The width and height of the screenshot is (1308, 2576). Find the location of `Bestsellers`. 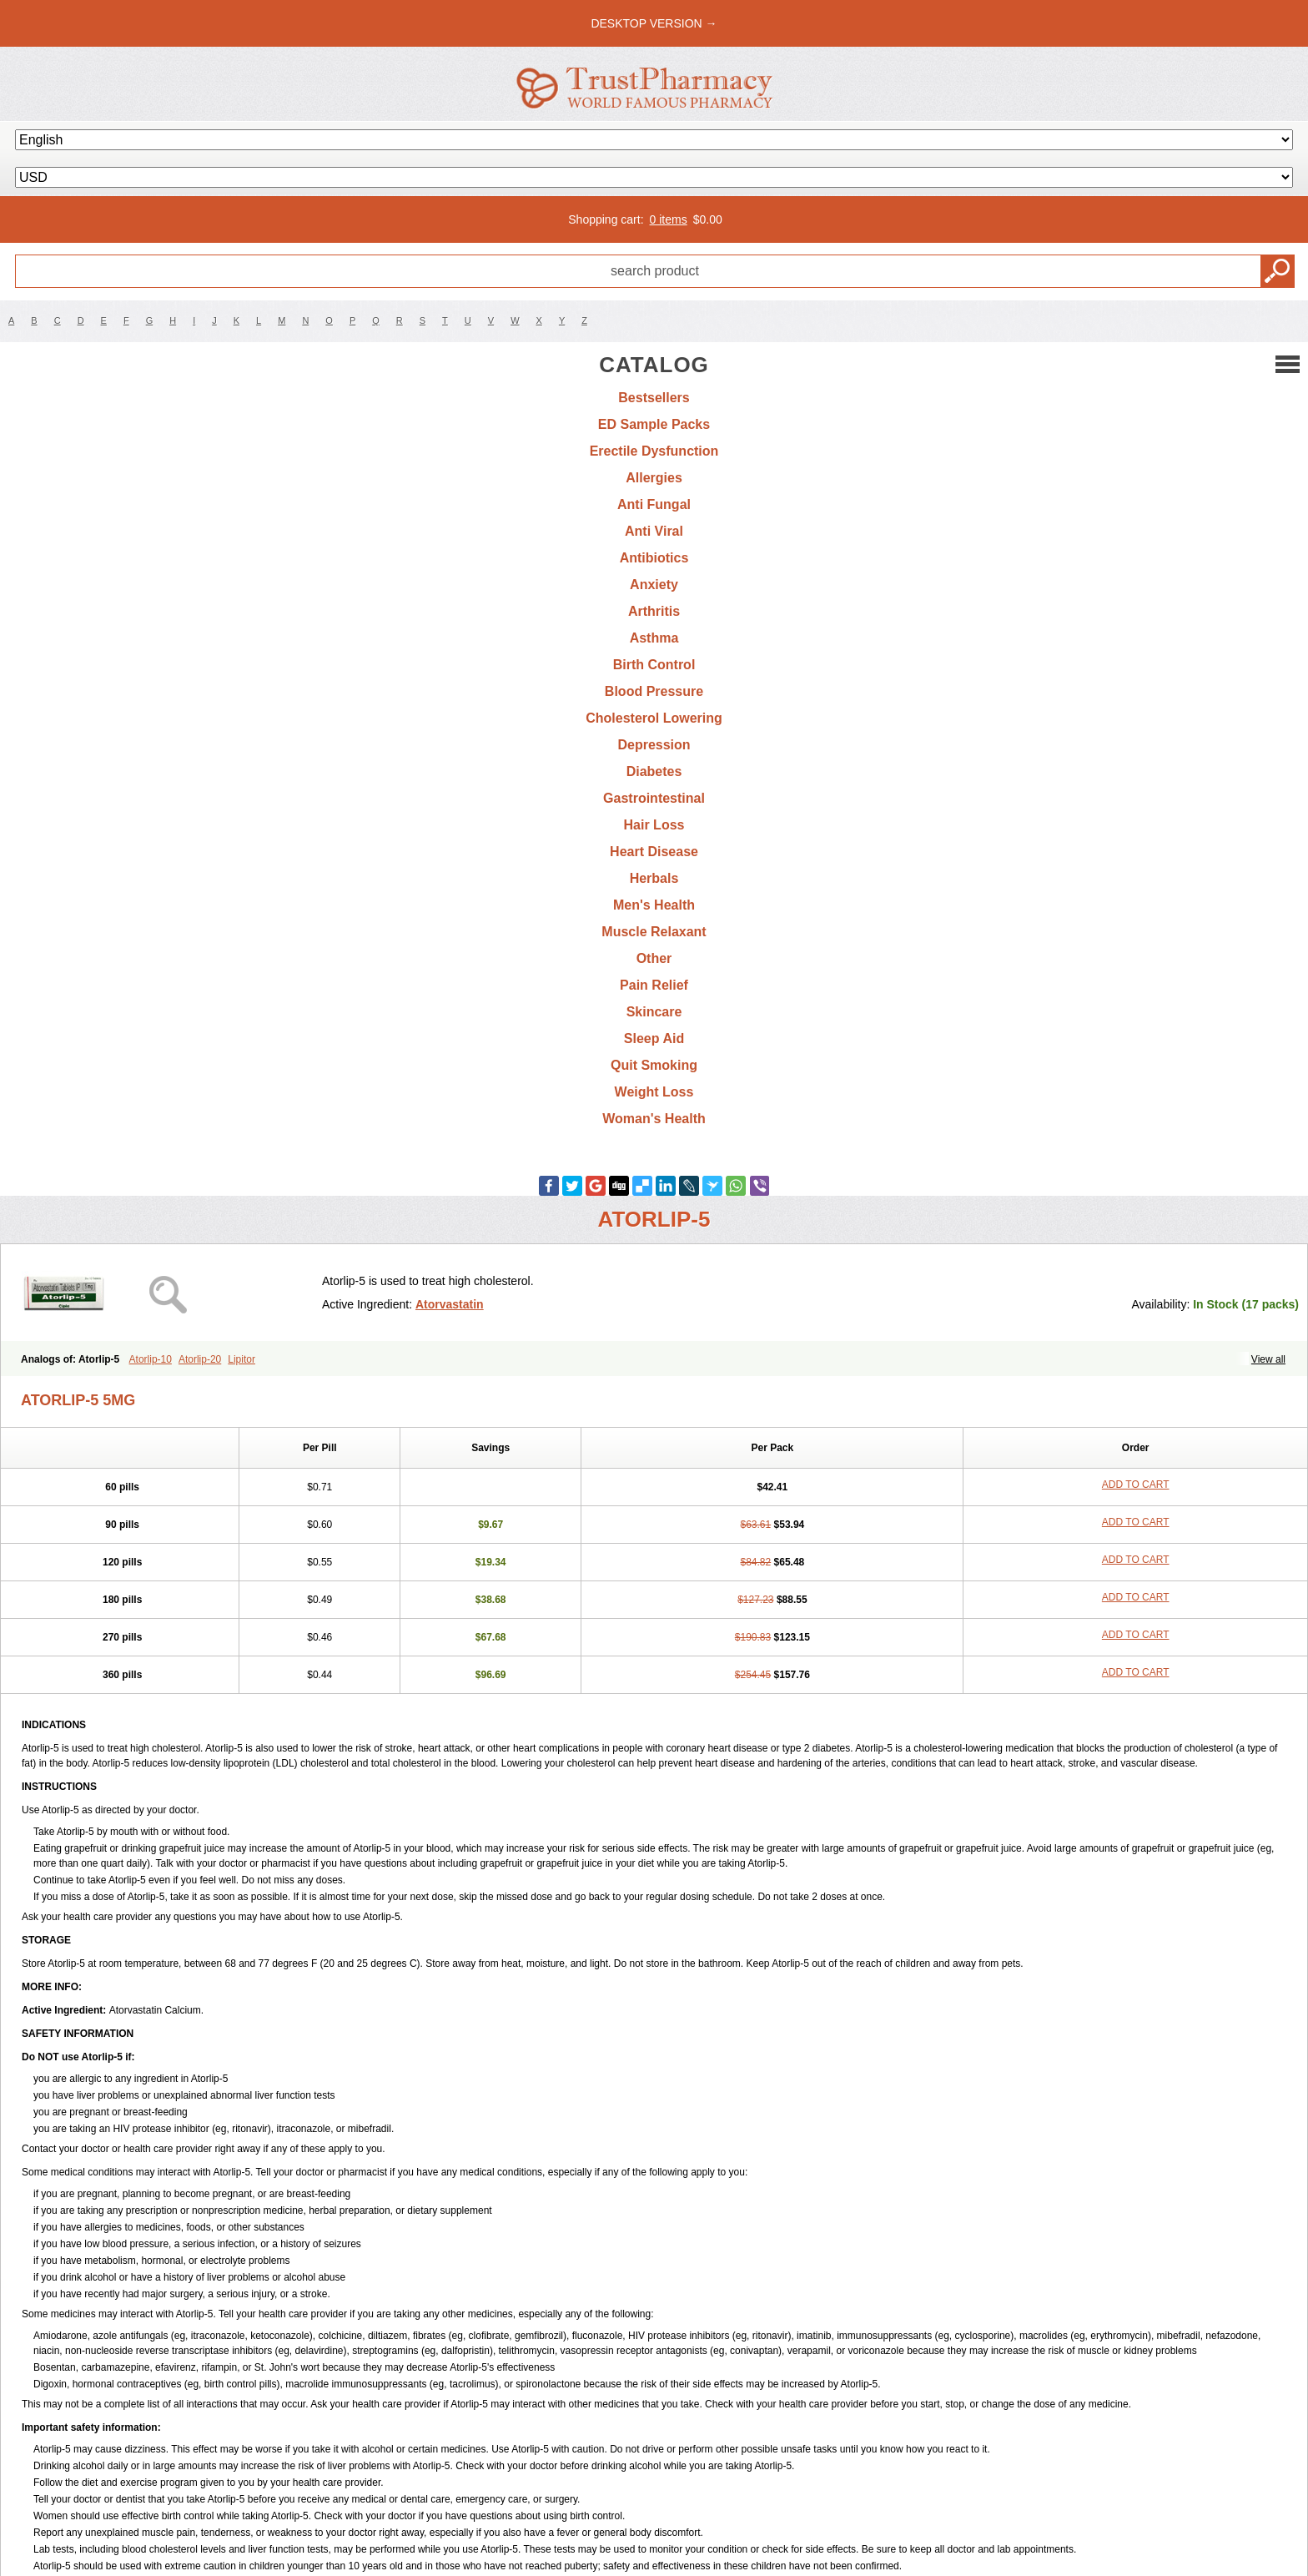

Bestsellers is located at coordinates (653, 398).